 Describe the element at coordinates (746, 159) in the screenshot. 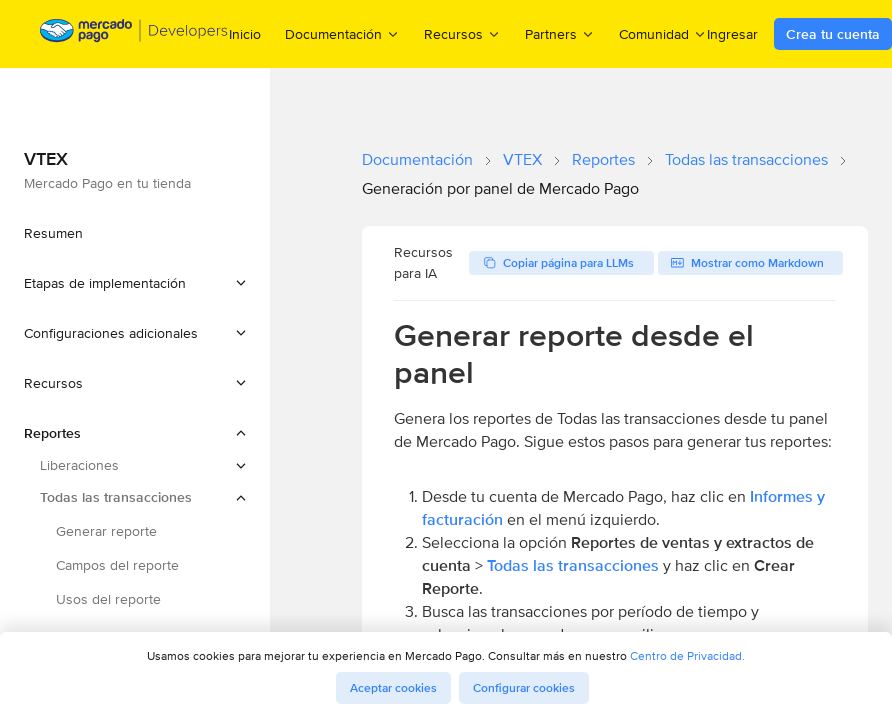

I see `Todas las transacciones` at that location.